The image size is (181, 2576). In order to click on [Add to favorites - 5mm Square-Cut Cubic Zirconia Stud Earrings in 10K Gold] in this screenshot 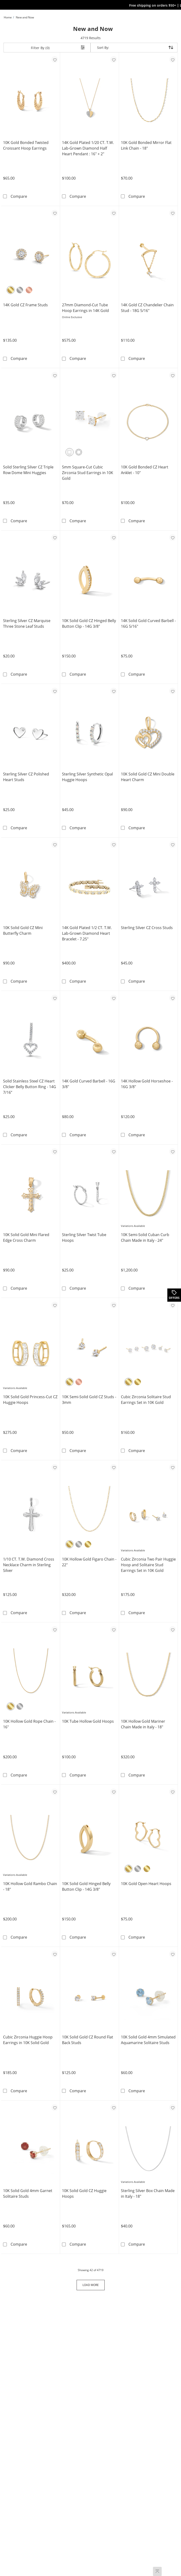, I will do `click(113, 375)`.